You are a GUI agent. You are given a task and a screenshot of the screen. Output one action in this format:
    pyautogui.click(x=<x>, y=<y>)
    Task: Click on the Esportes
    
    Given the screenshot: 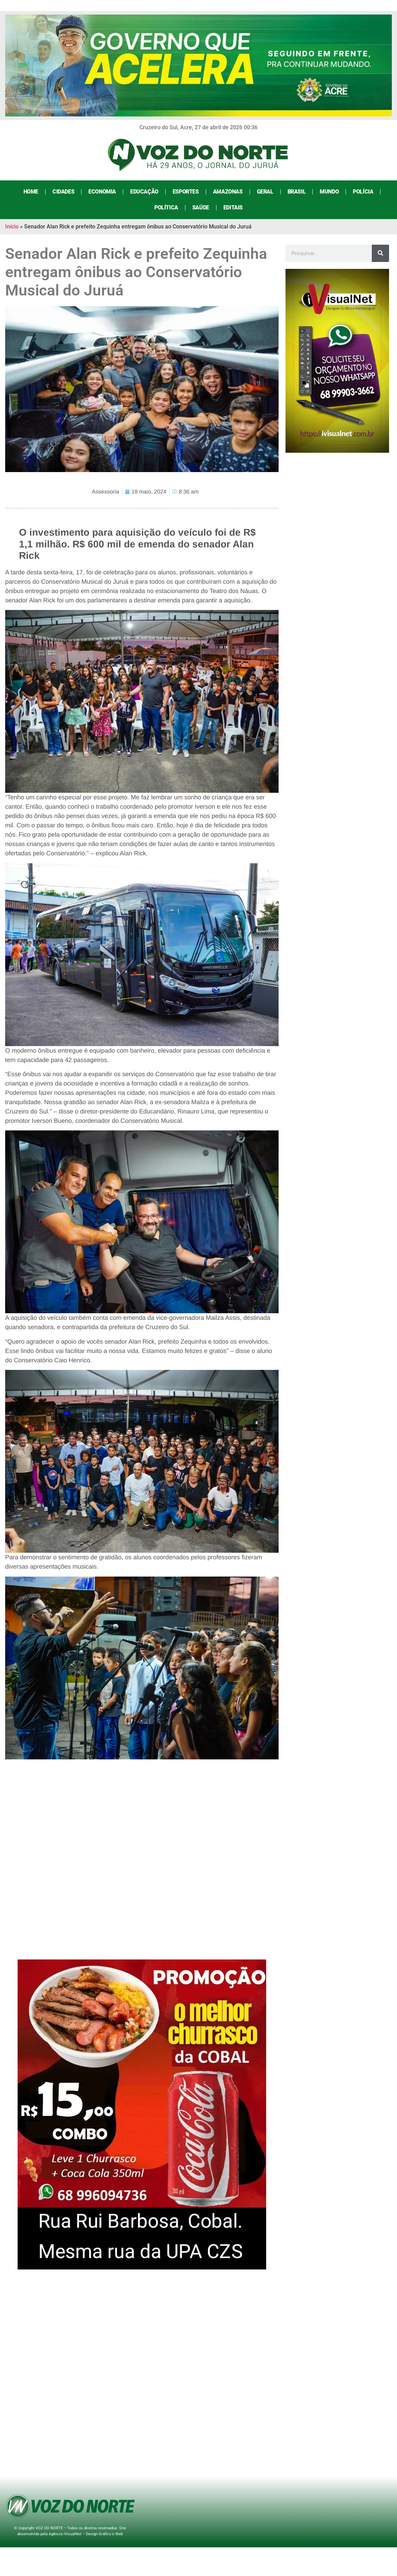 What is the action you would take?
    pyautogui.click(x=186, y=191)
    